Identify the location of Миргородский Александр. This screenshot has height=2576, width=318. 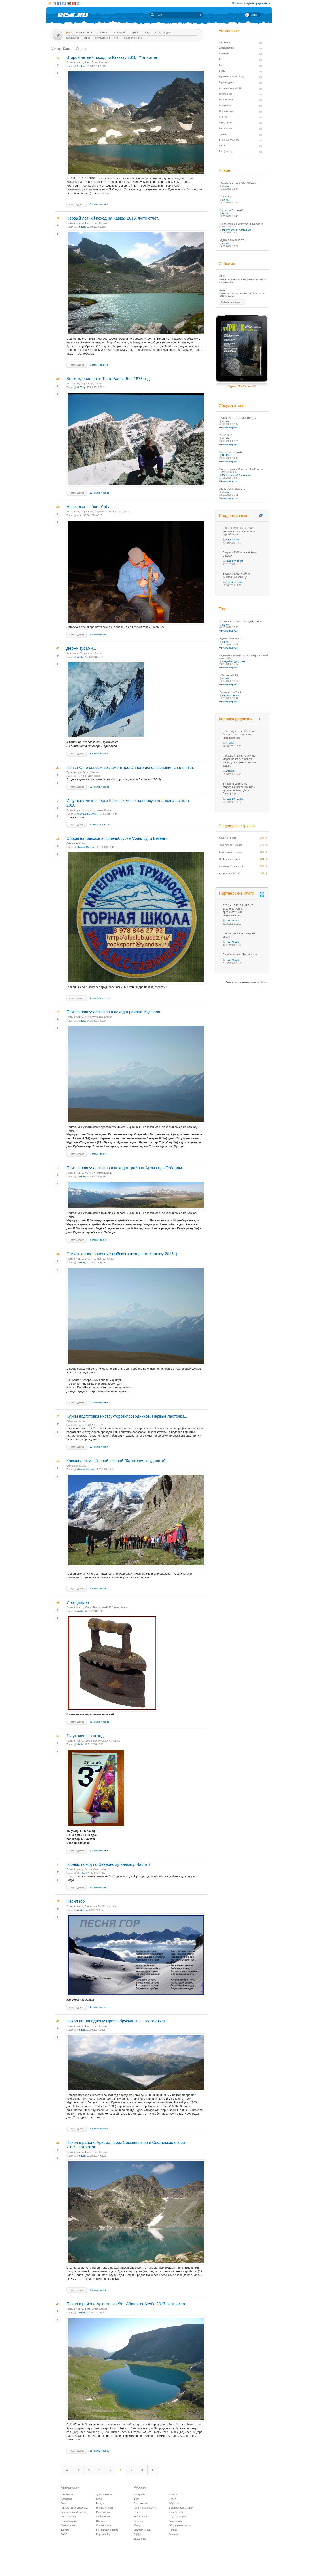
(236, 230).